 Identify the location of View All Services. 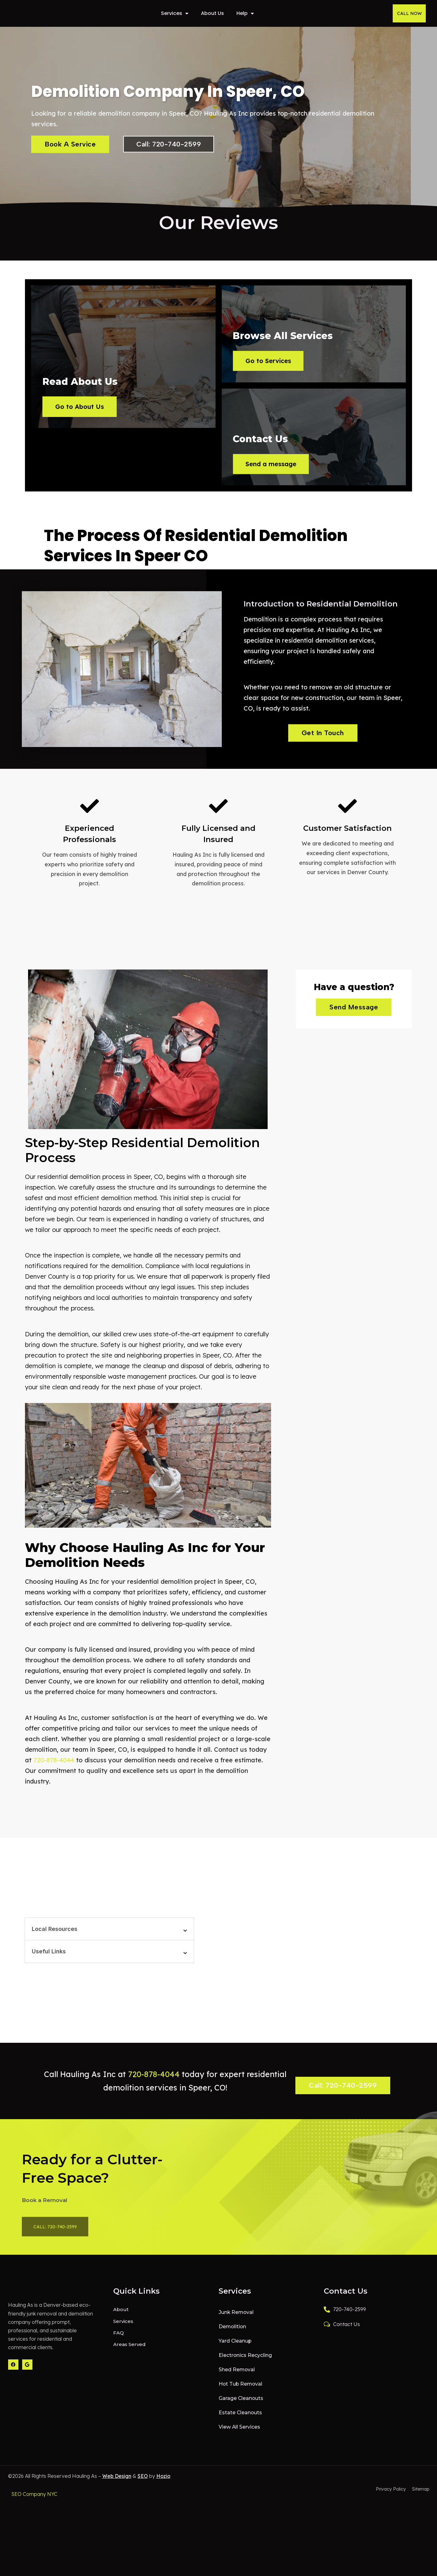
(239, 2436).